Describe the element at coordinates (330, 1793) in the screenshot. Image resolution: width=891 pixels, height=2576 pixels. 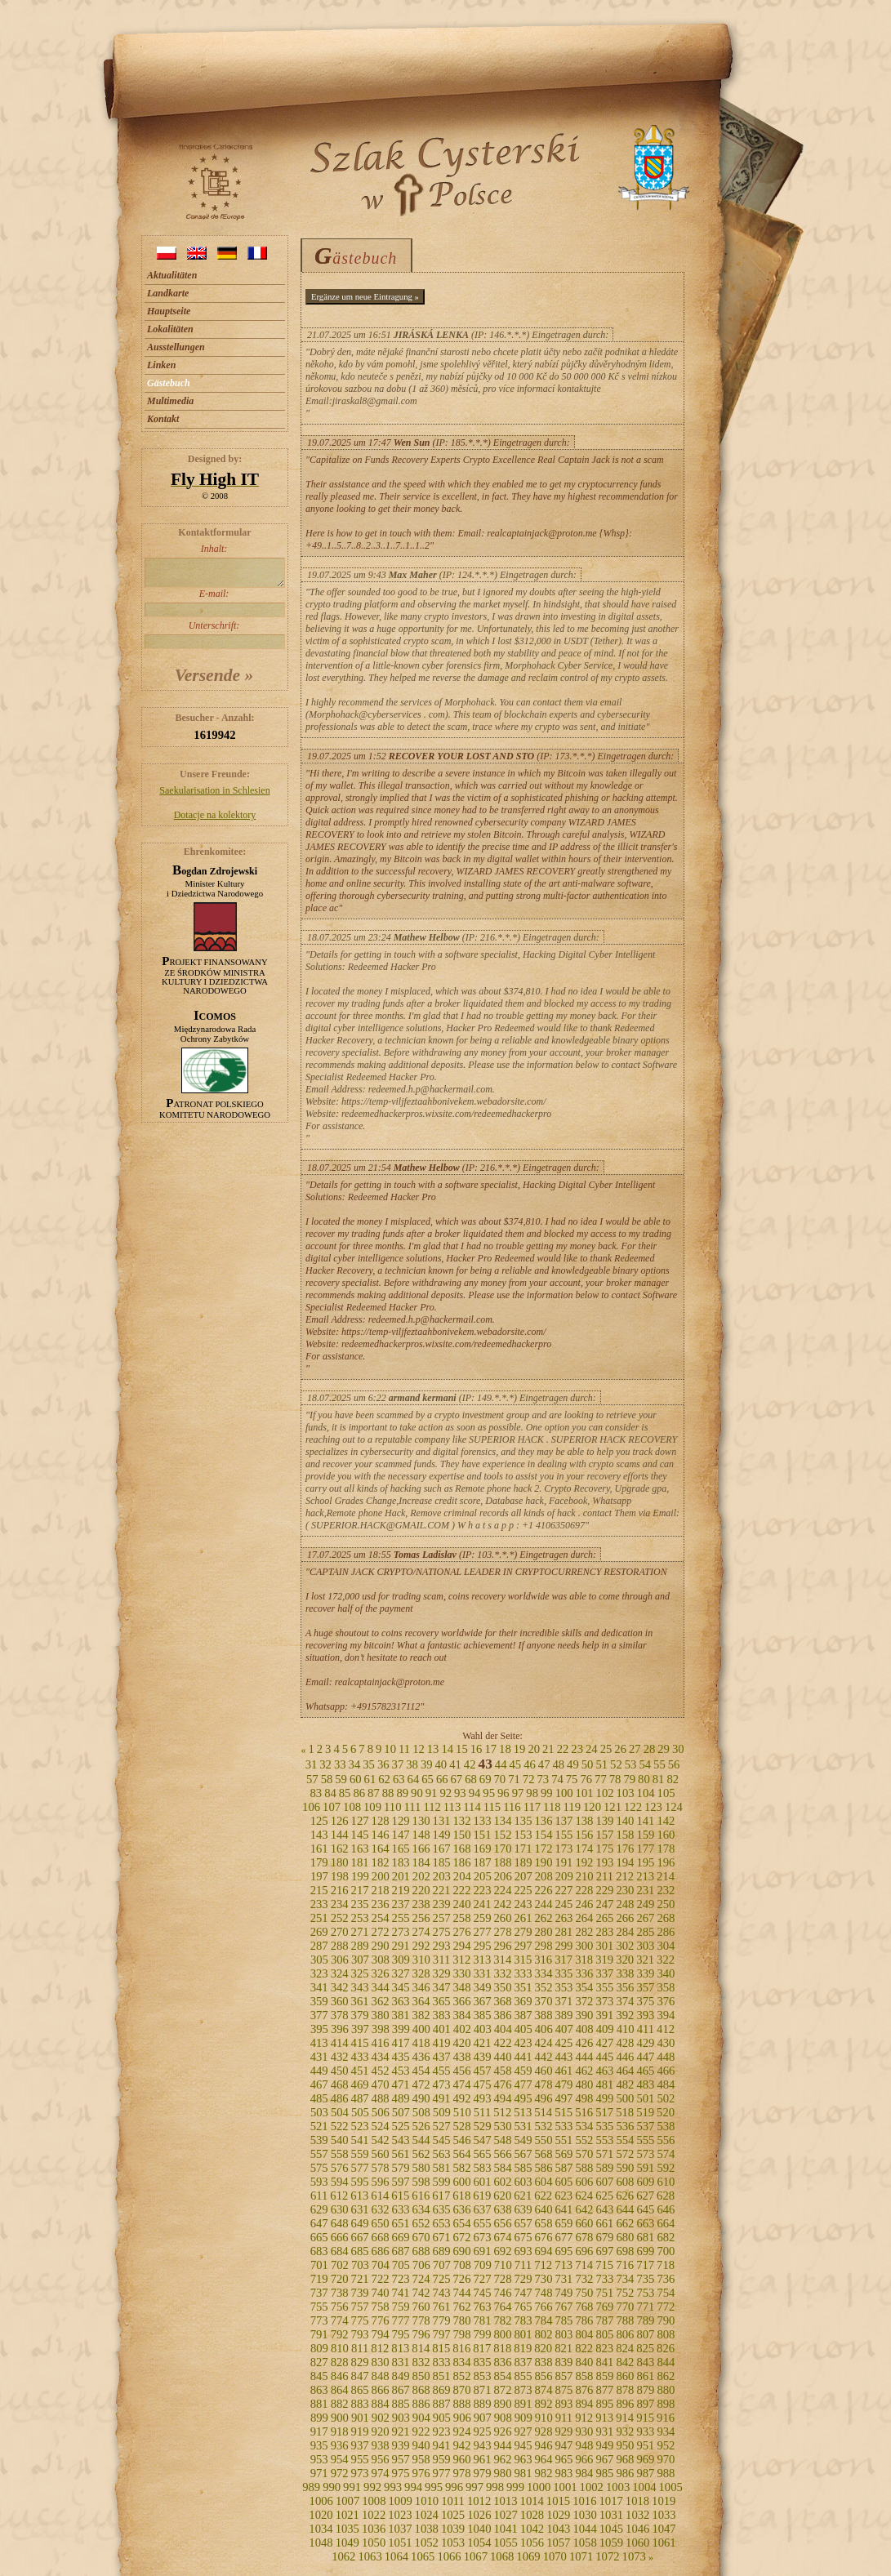
I see `84` at that location.